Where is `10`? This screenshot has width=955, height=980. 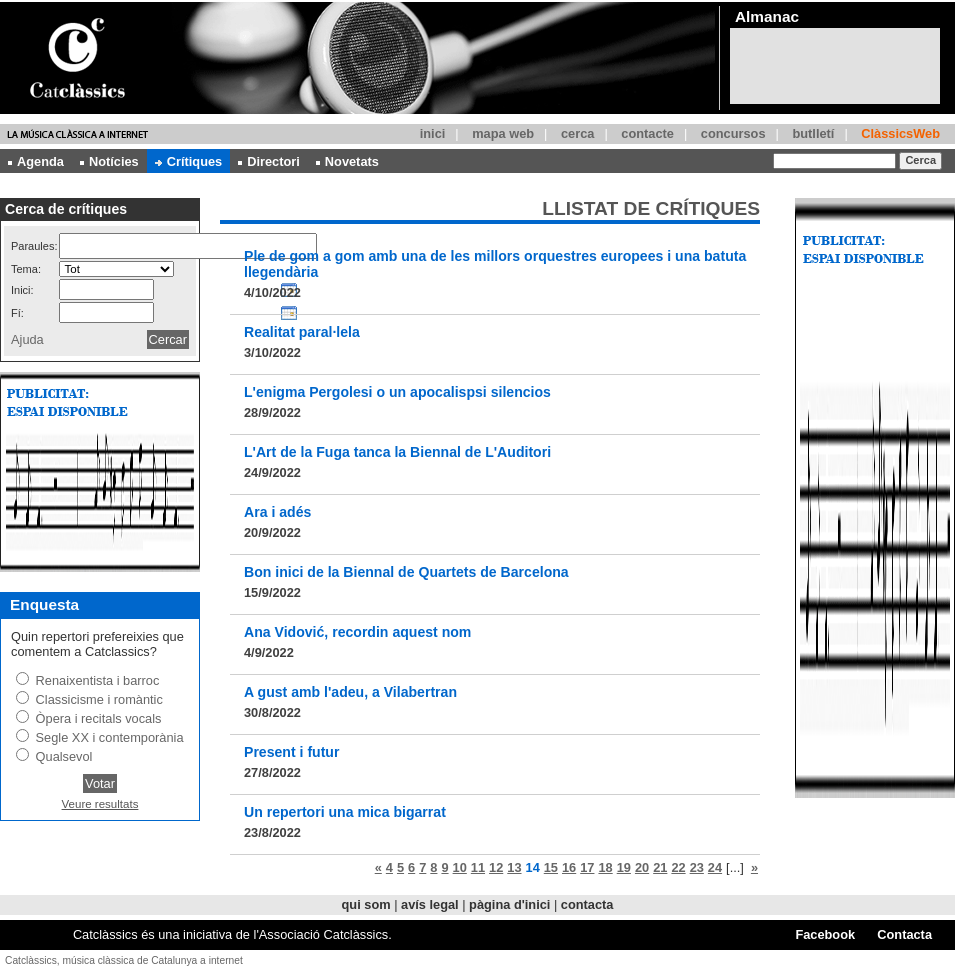 10 is located at coordinates (460, 867).